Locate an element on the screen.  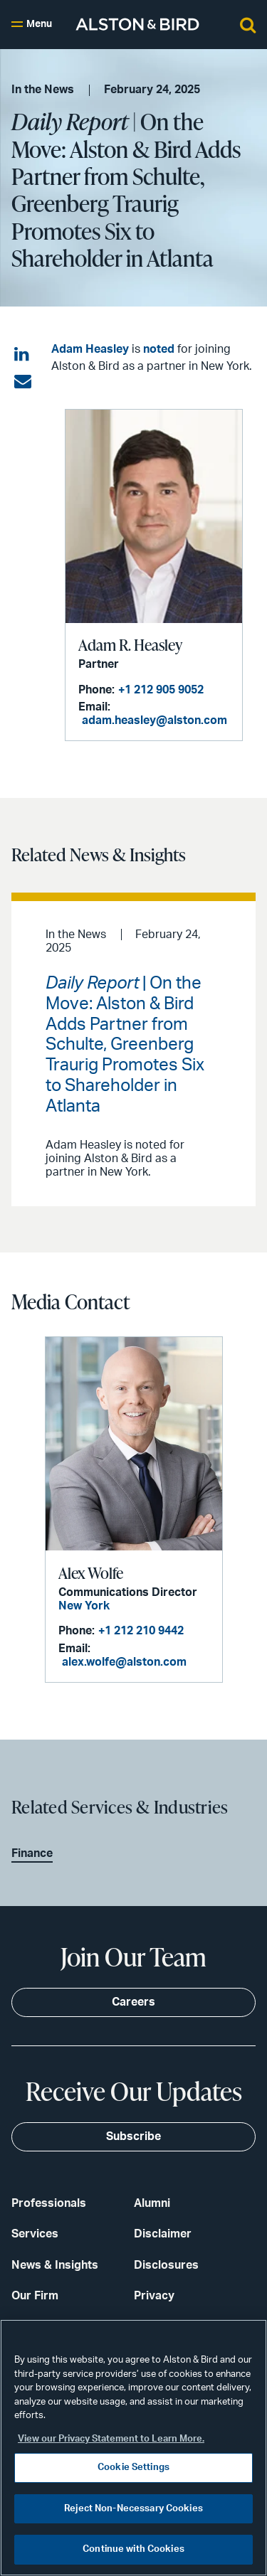
Subscribe is located at coordinates (133, 2136).